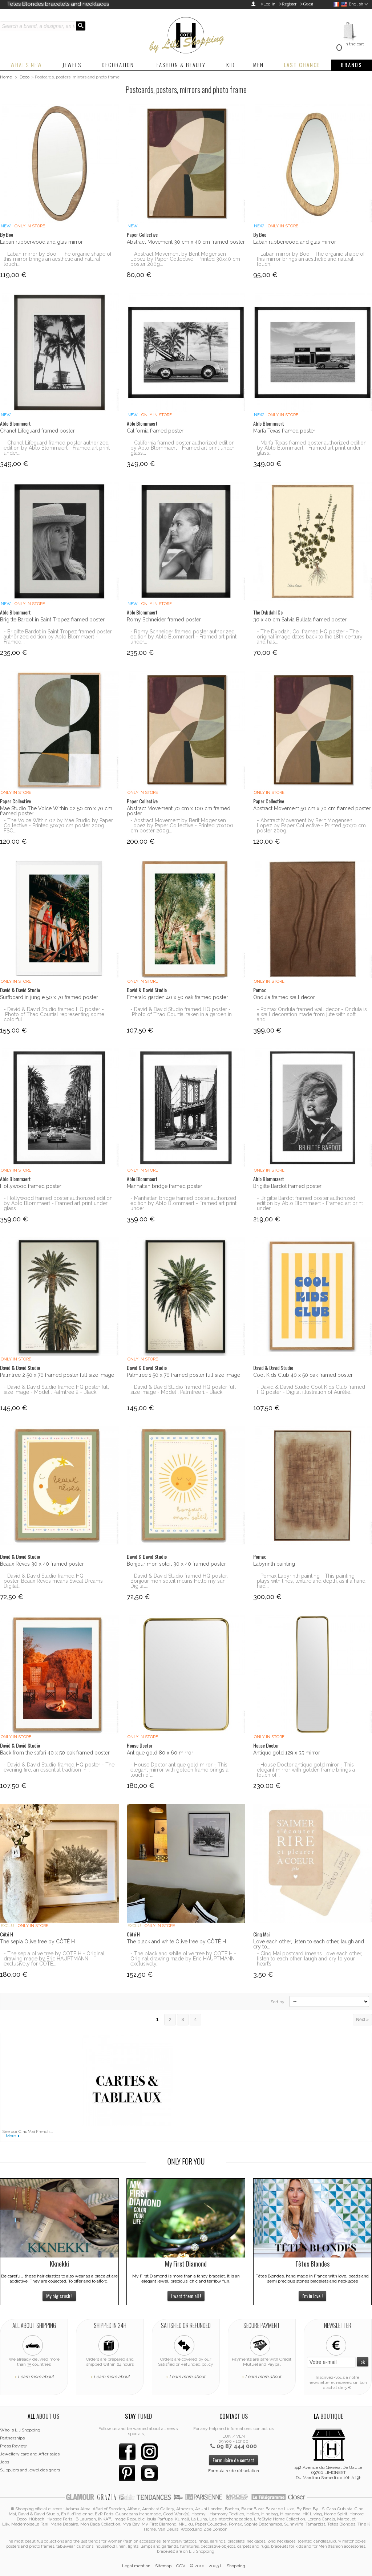 The height and width of the screenshot is (2576, 372). I want to click on - Marfa Texas framed poster authorized edition by Ablo Blommaert - Framed art print under glass..., so click(312, 448).